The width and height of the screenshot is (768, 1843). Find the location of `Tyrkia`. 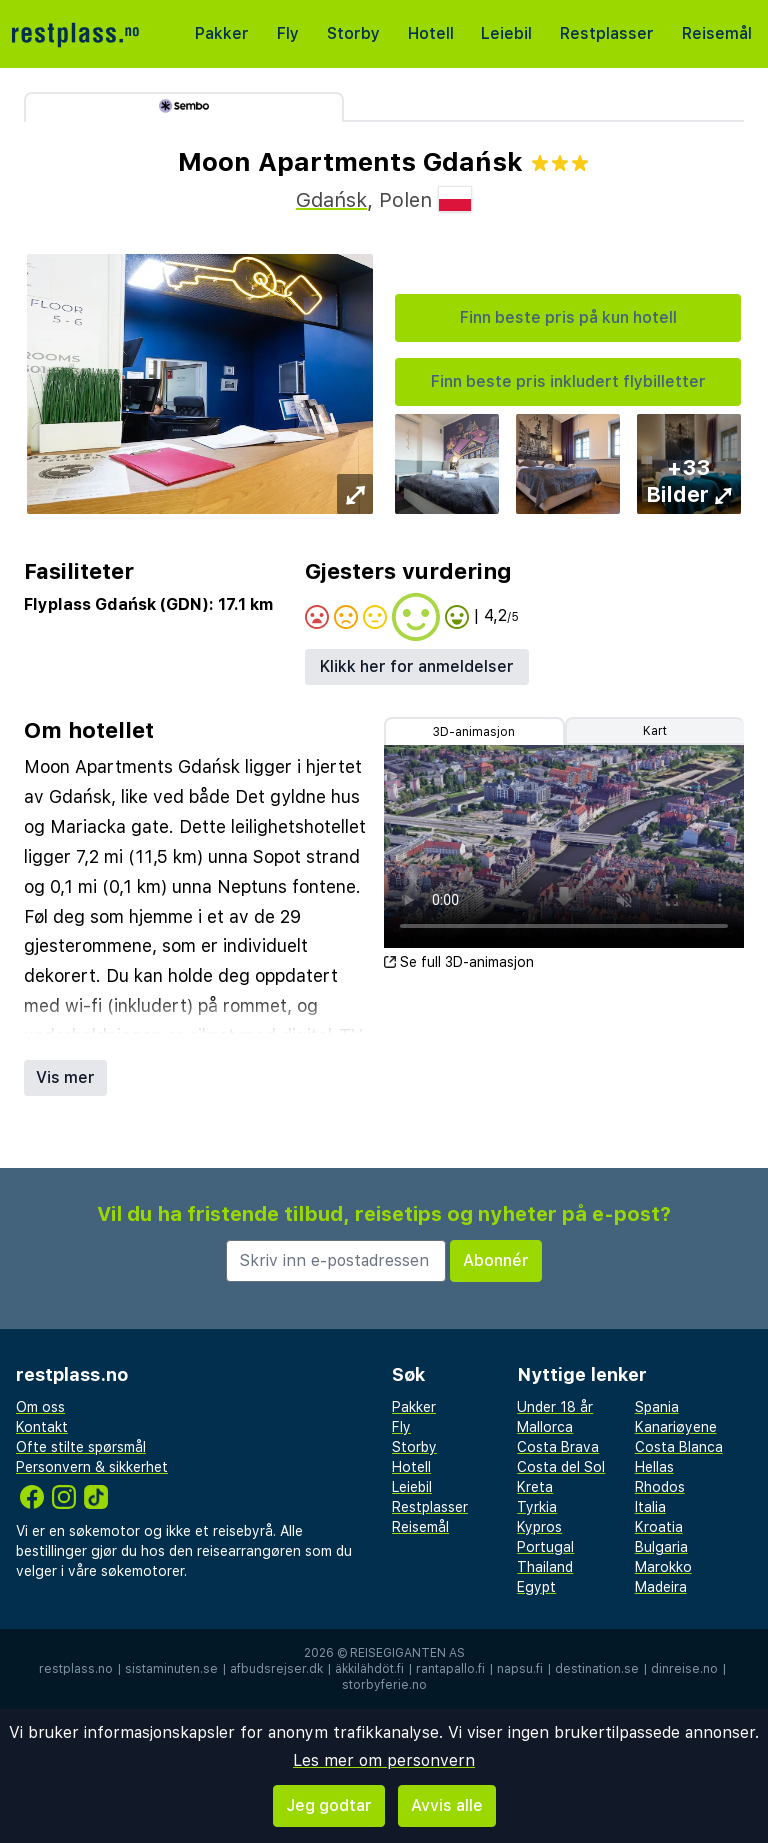

Tyrkia is located at coordinates (537, 1507).